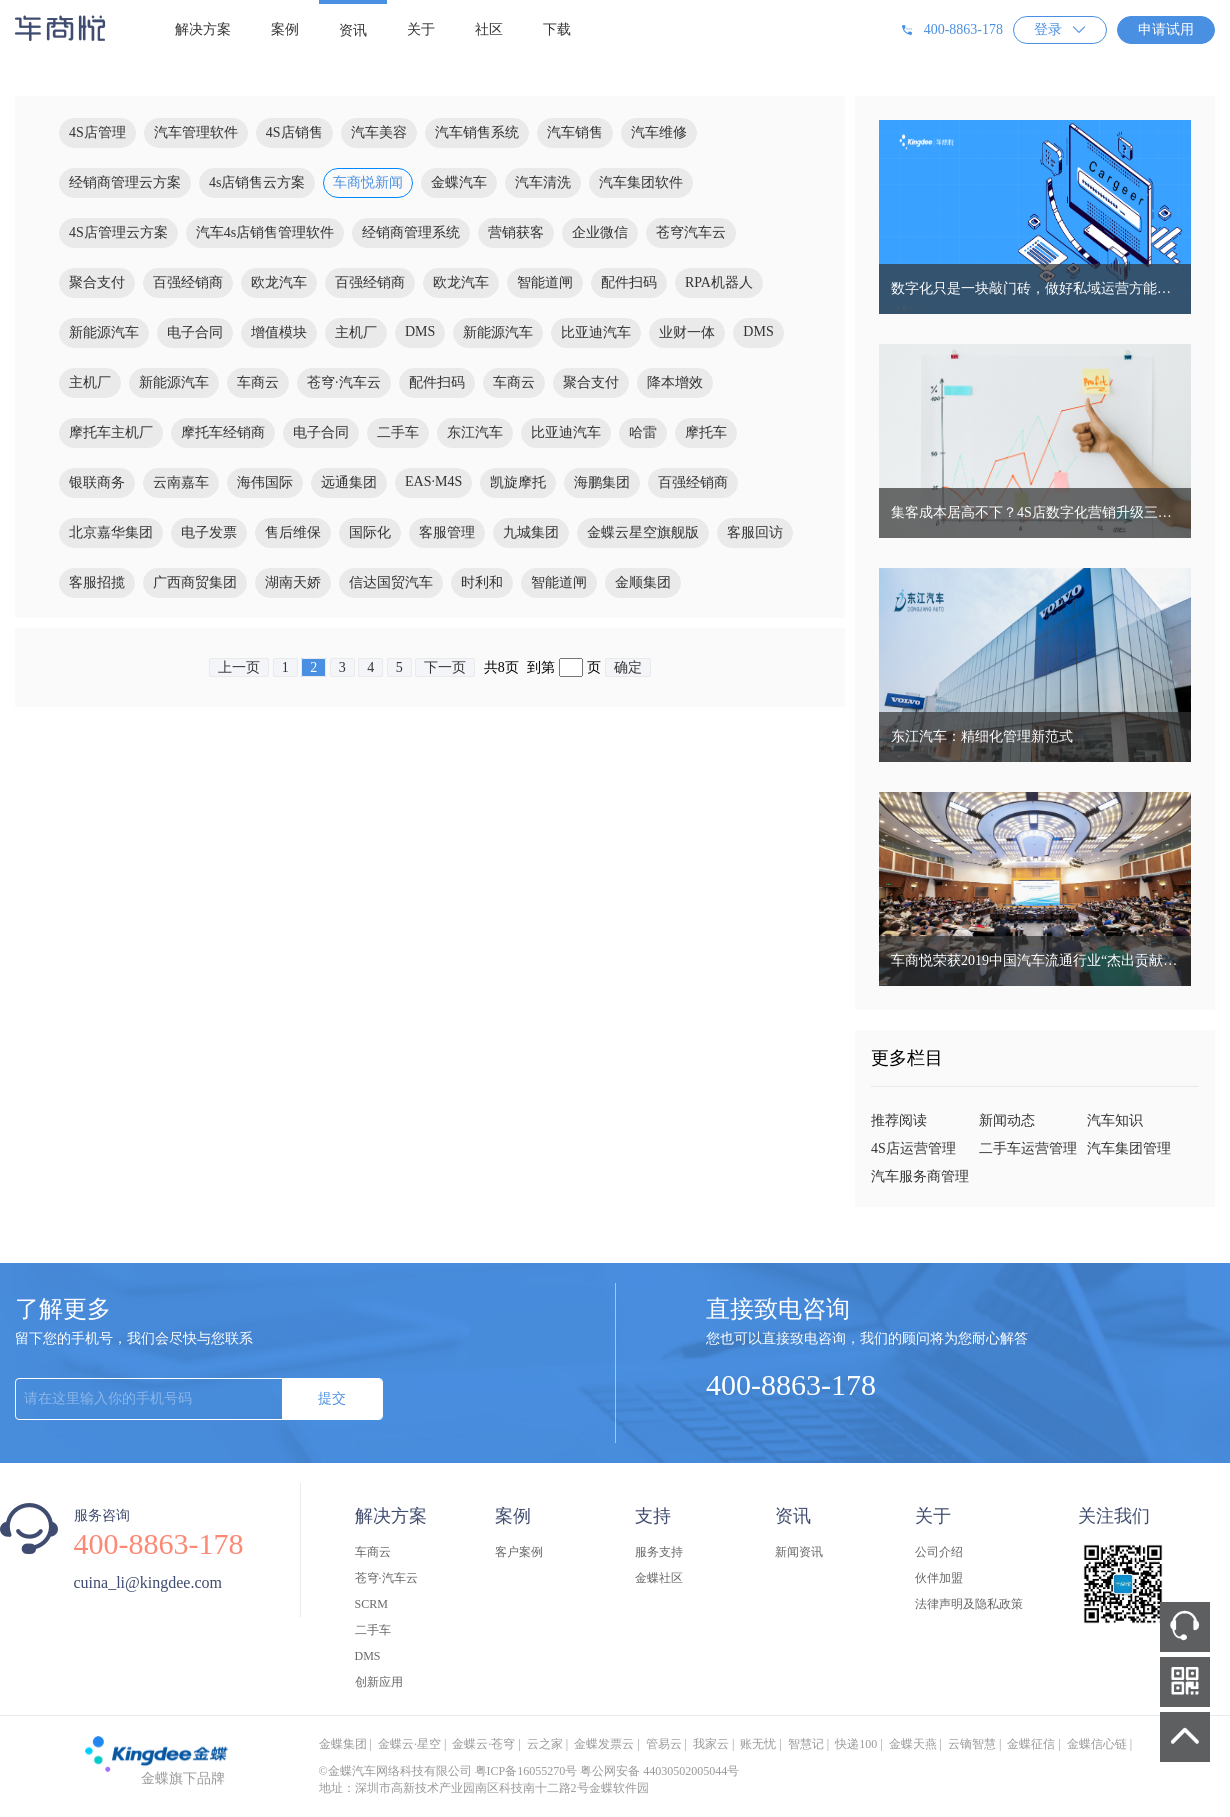 Image resolution: width=1230 pixels, height=1817 pixels. I want to click on 汽车美容, so click(379, 132).